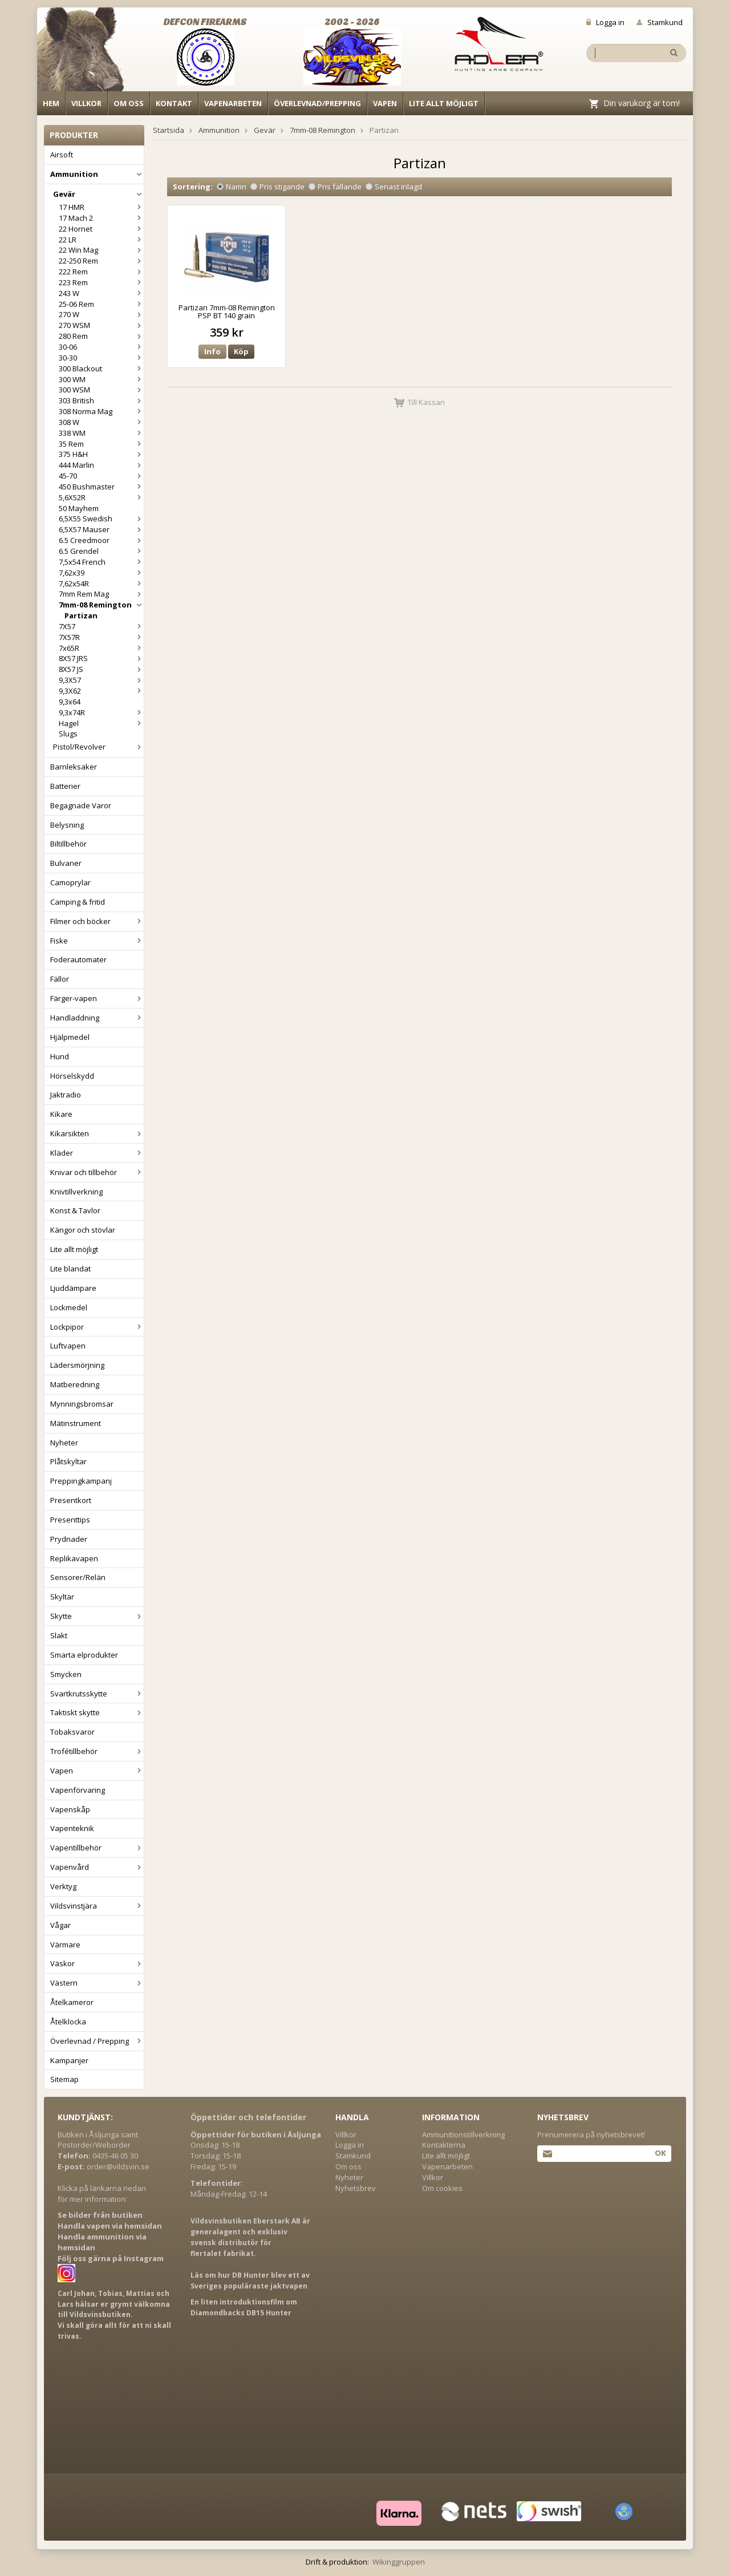  What do you see at coordinates (101, 358) in the screenshot?
I see `30-30` at bounding box center [101, 358].